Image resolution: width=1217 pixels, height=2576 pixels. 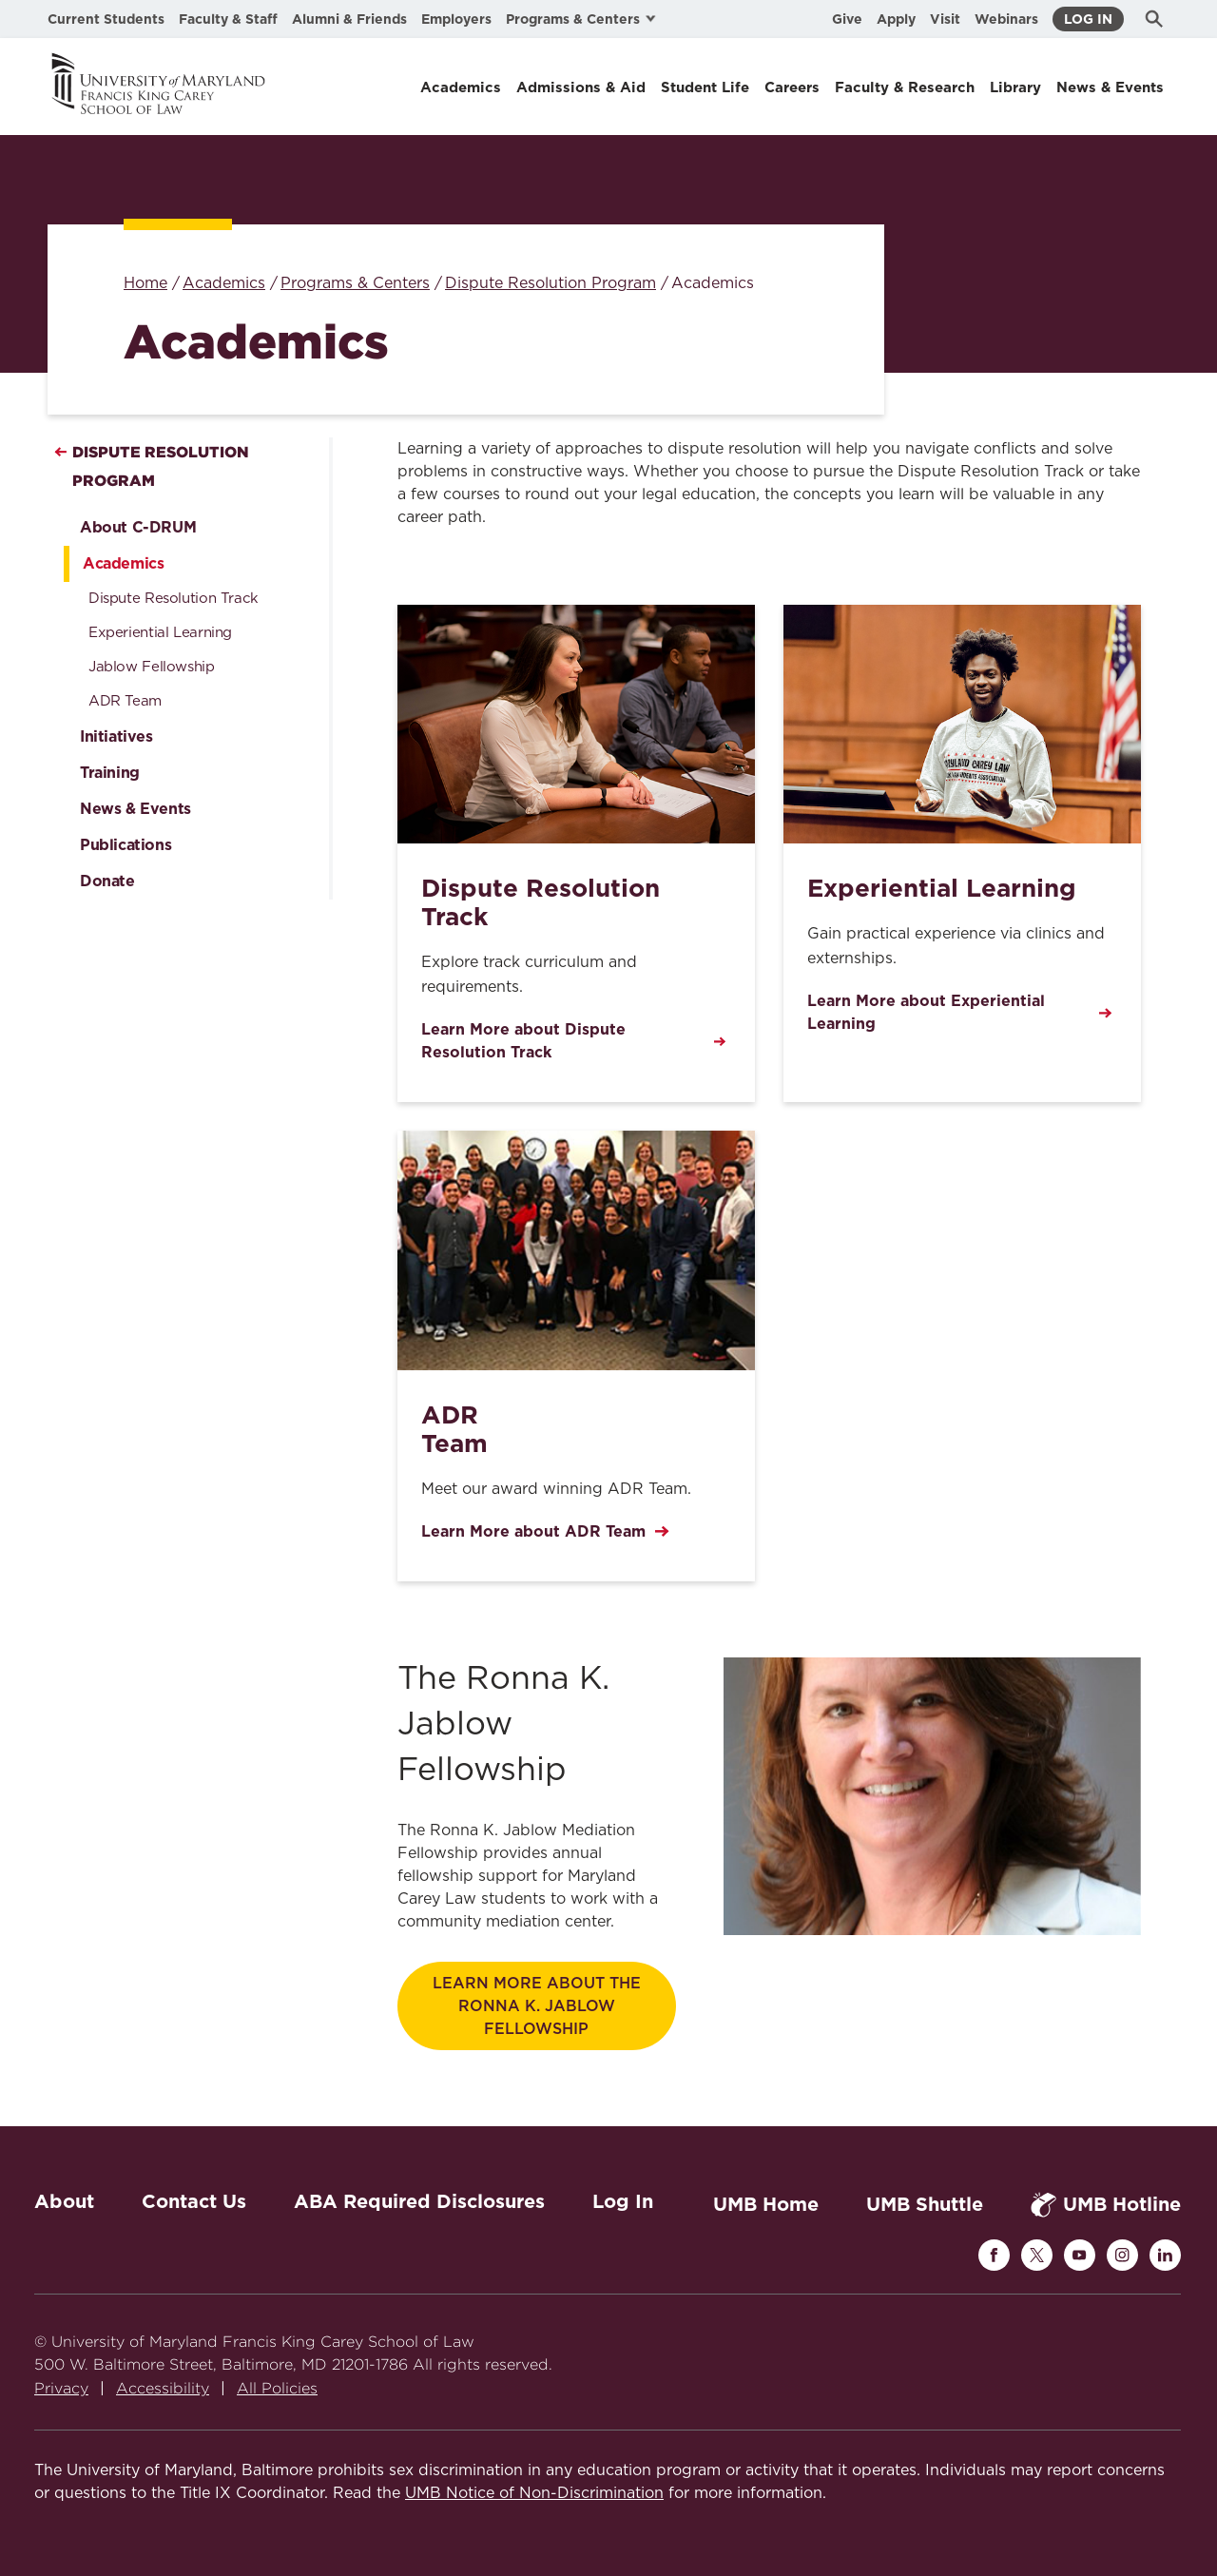 What do you see at coordinates (534, 2493) in the screenshot?
I see `UMB Notice of Non-Discrimination` at bounding box center [534, 2493].